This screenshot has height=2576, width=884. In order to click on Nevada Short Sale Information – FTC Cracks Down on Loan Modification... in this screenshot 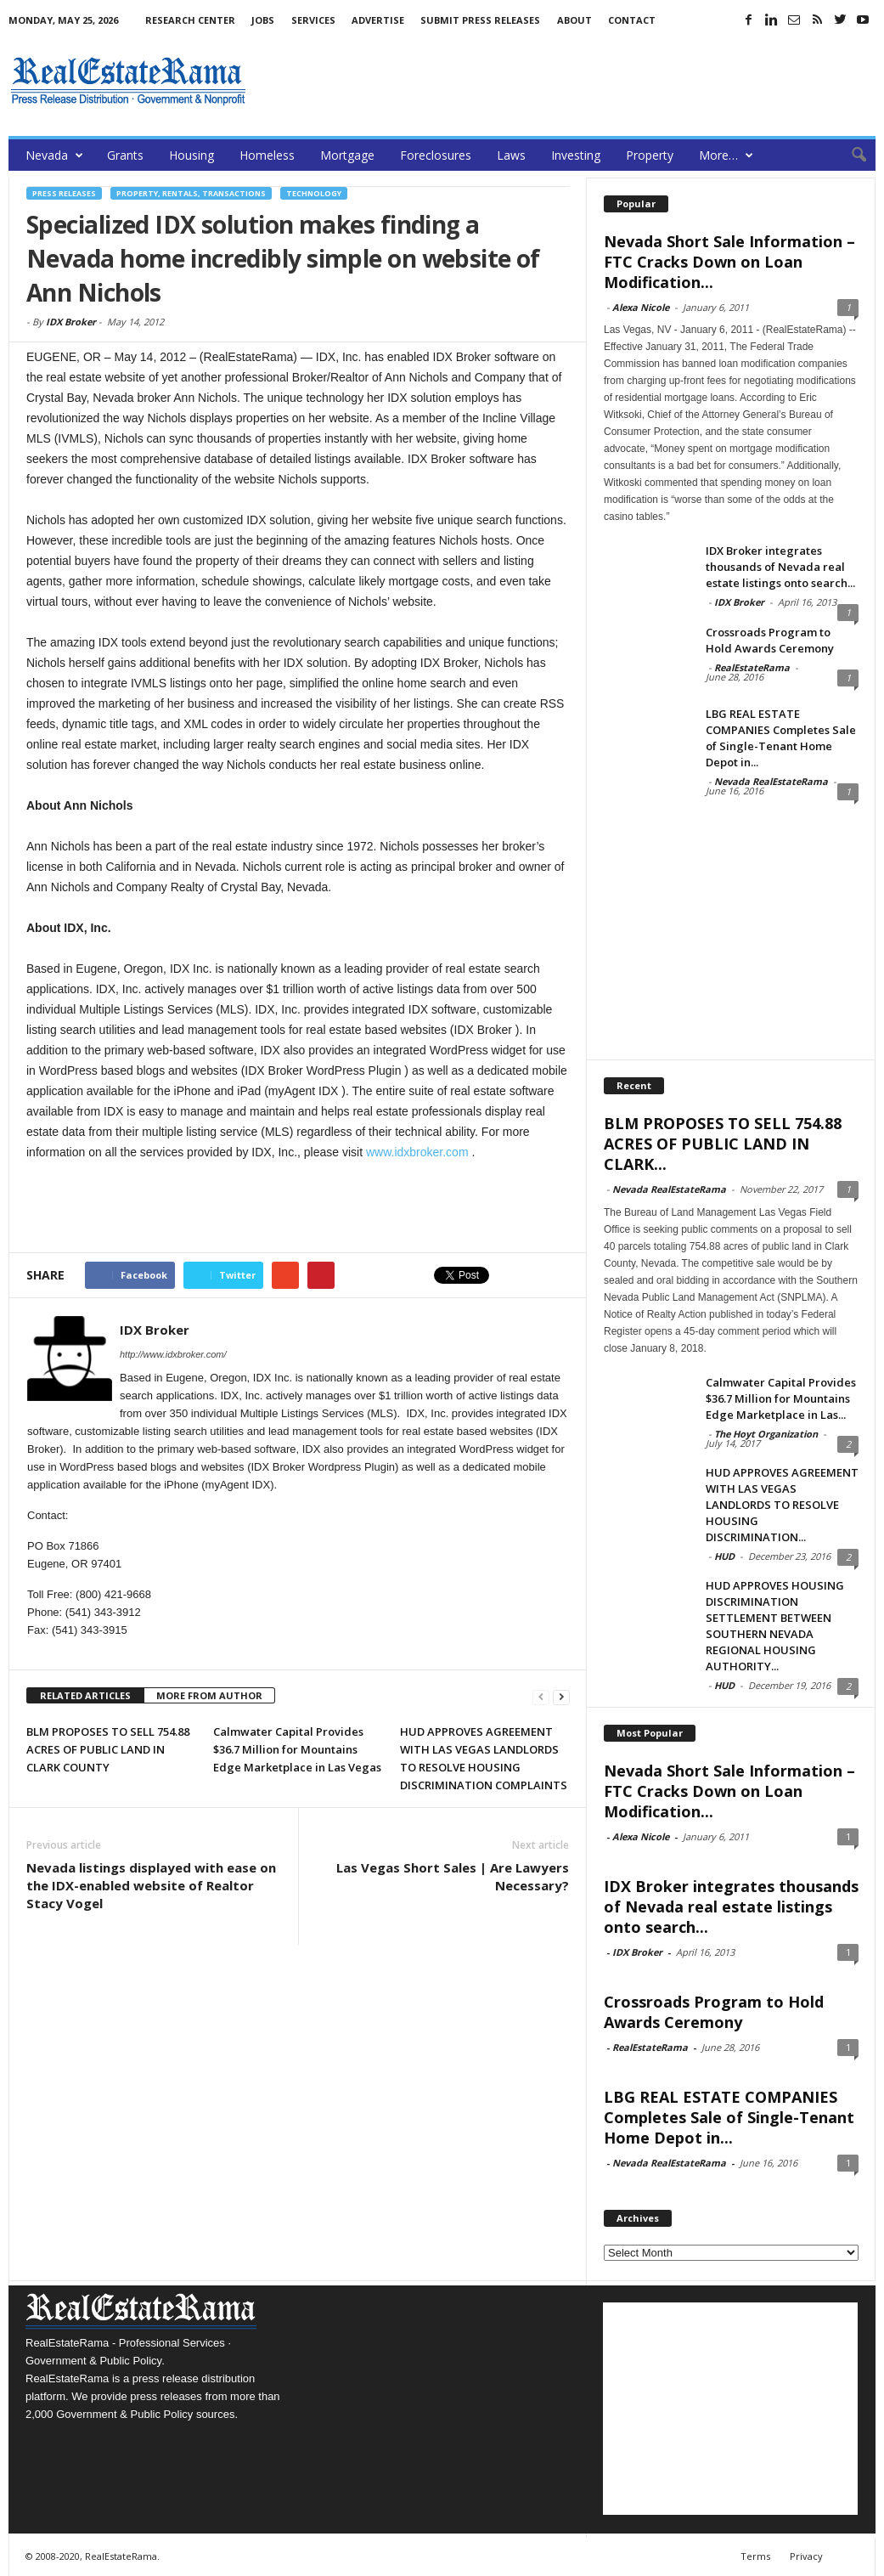, I will do `click(729, 261)`.